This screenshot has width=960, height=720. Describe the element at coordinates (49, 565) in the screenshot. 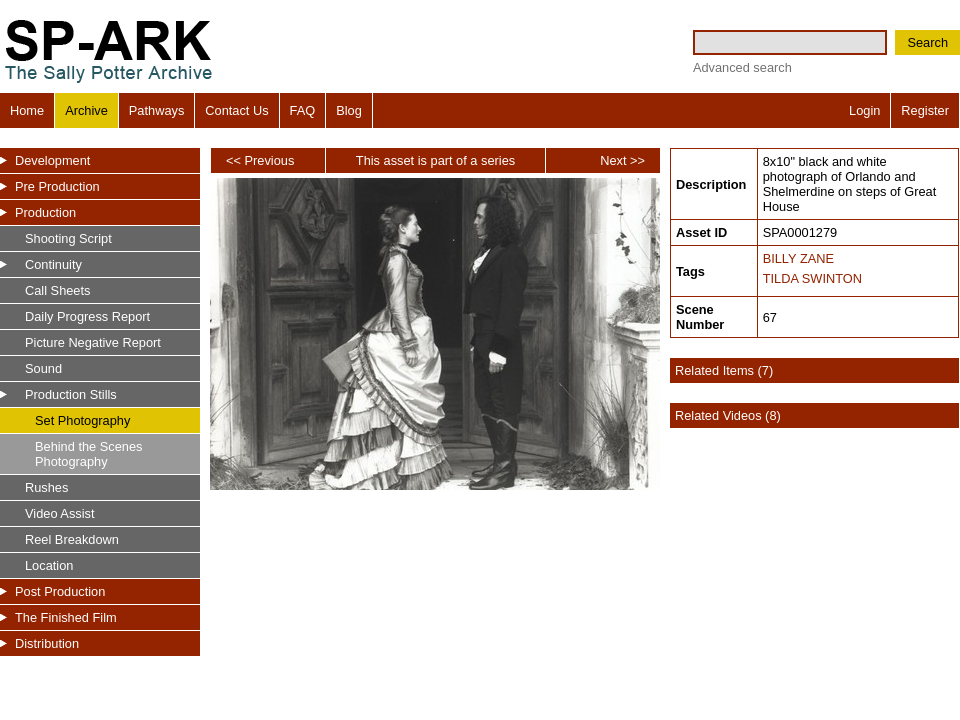

I see `Location` at that location.